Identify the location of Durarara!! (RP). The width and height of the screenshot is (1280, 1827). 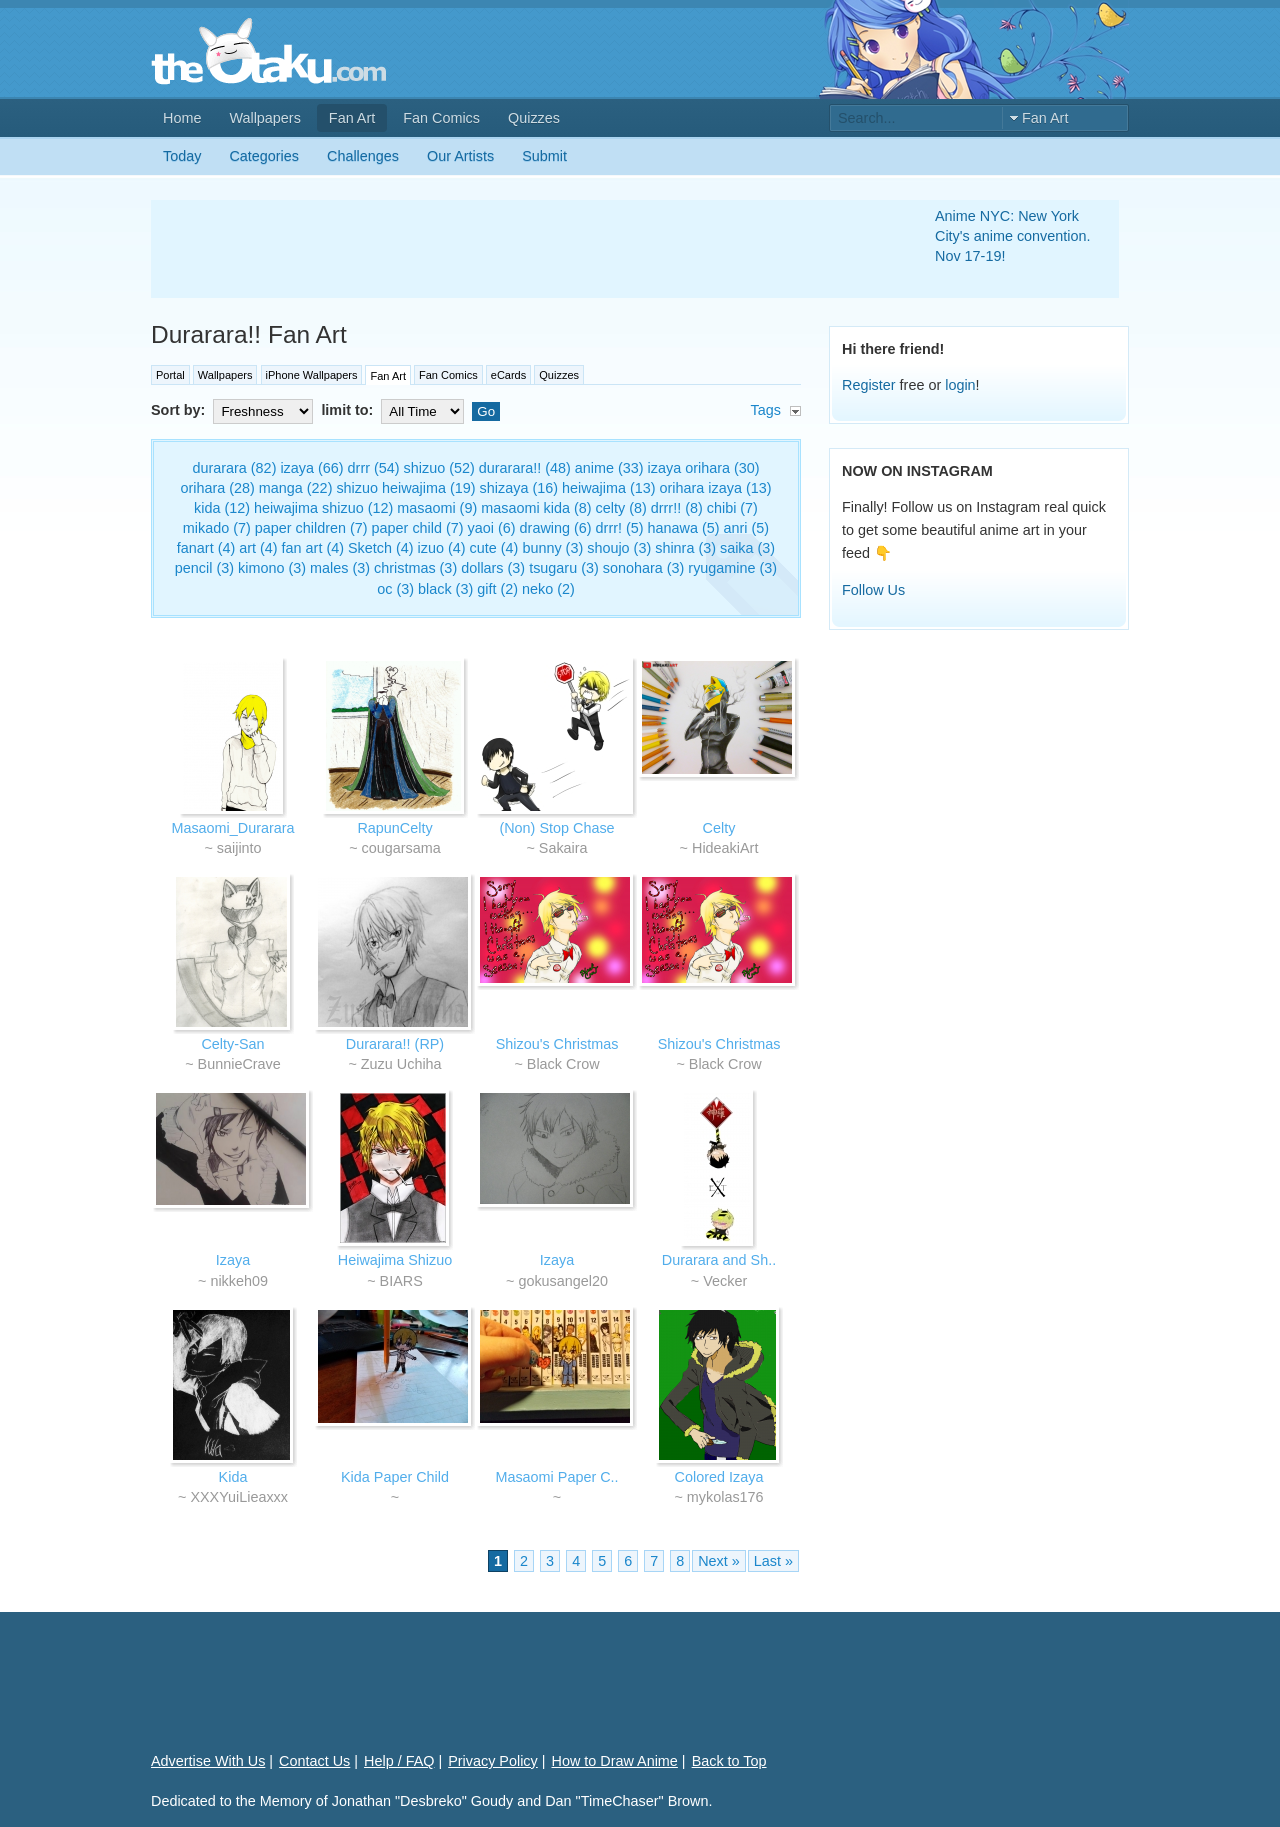
(395, 1044).